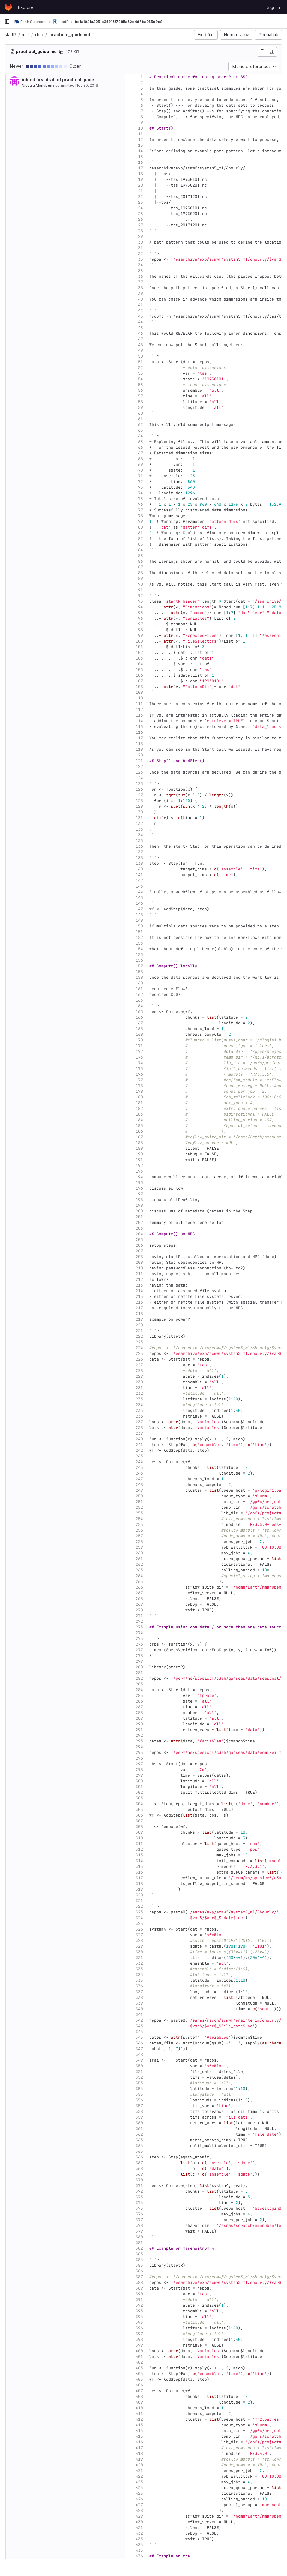 This screenshot has height=2576, width=287. I want to click on 373, so click(139, 2197).